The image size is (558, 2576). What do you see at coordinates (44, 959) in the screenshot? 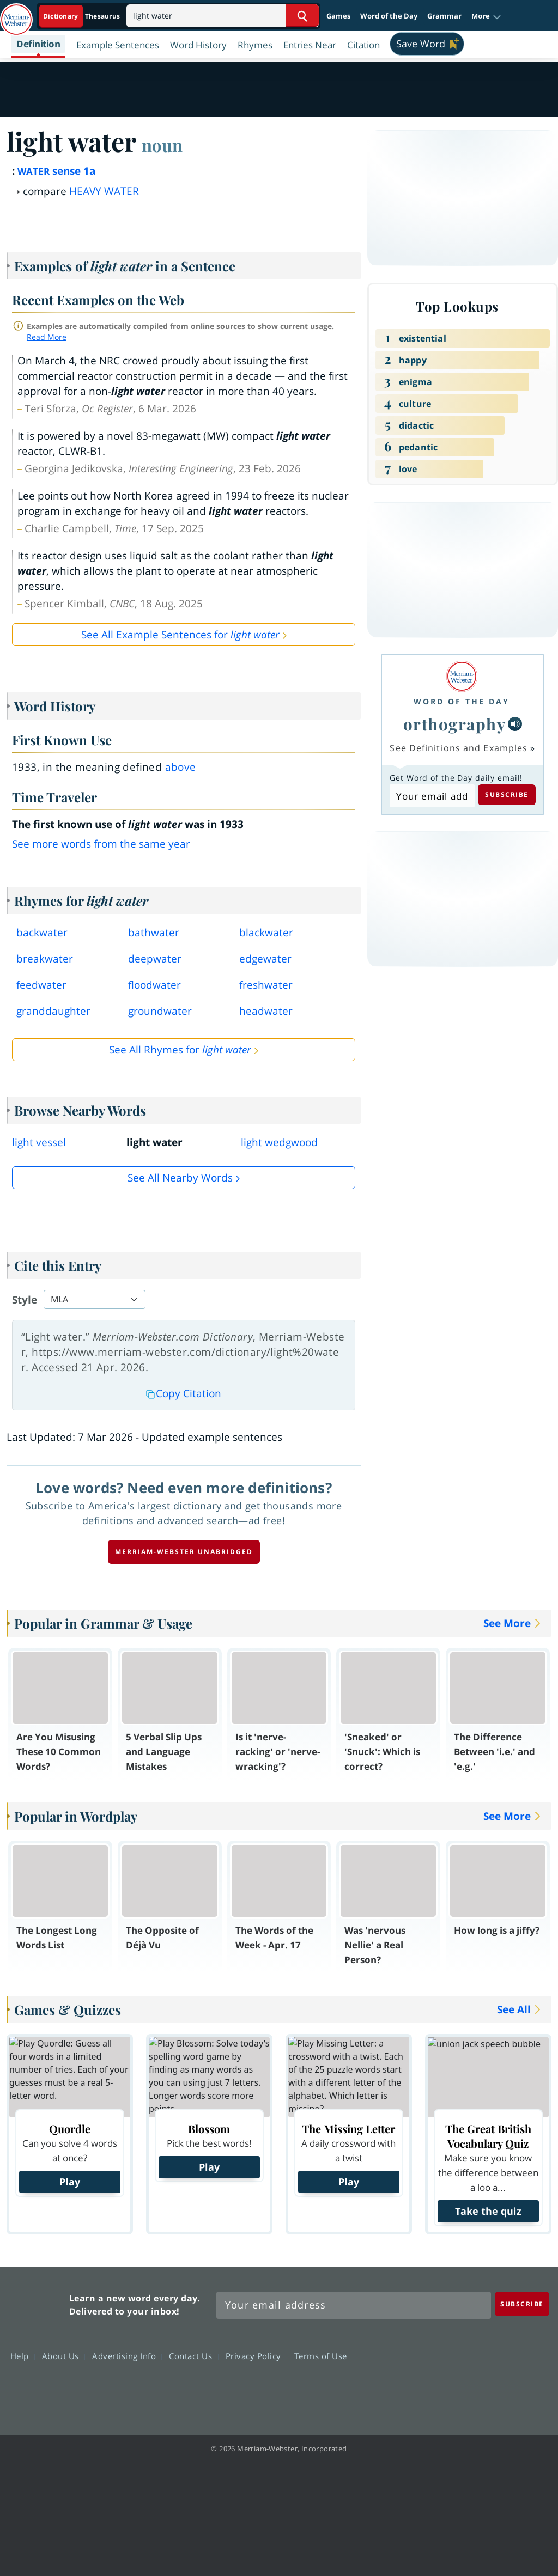
I see `breakwater` at bounding box center [44, 959].